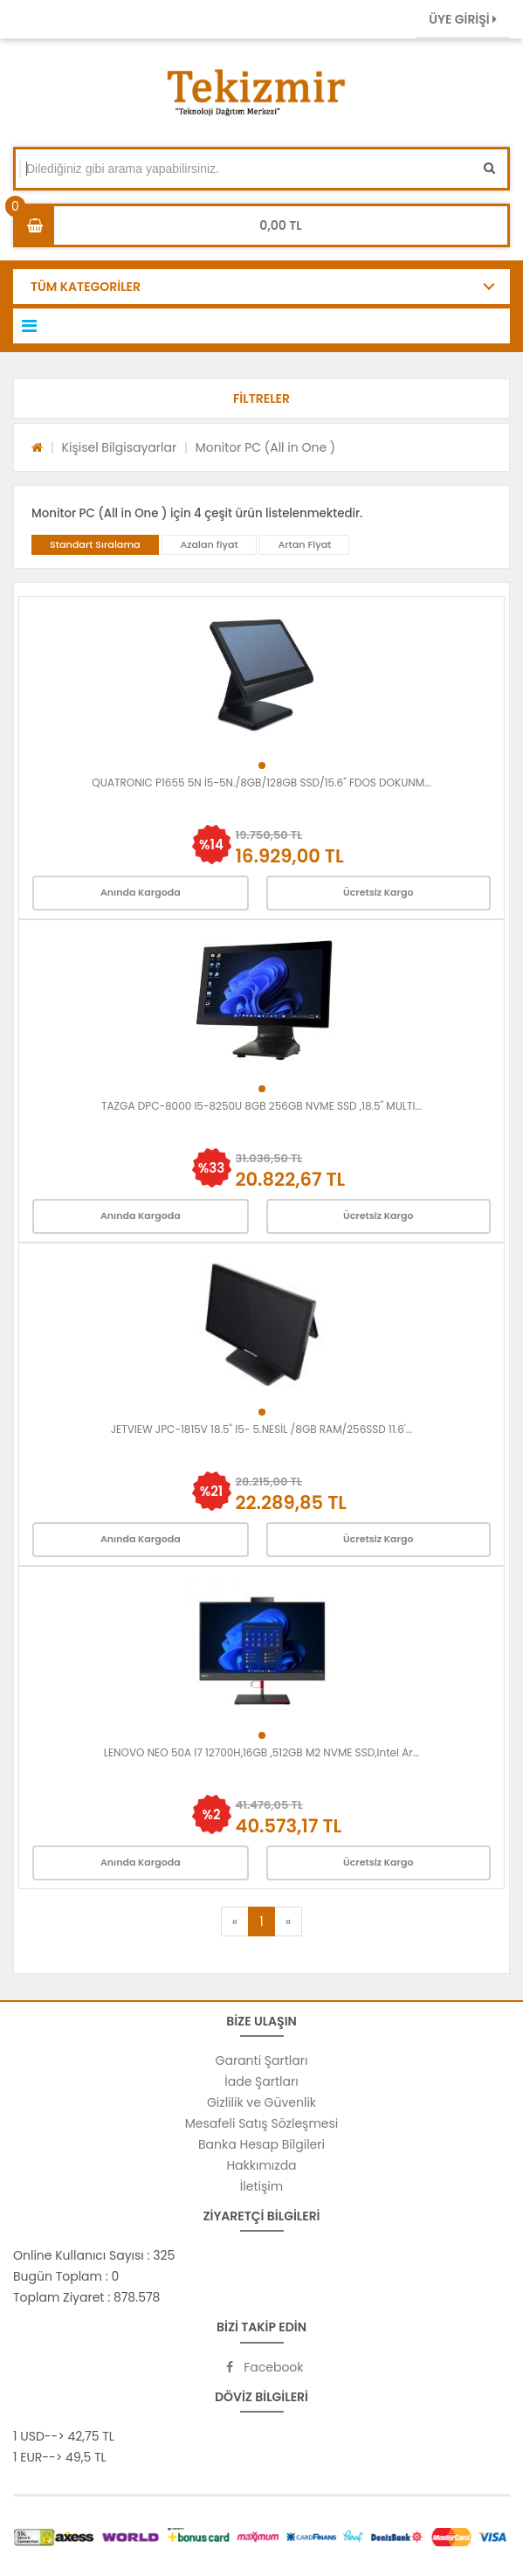 The image size is (523, 2576). Describe the element at coordinates (304, 544) in the screenshot. I see `Artan Fiyat` at that location.